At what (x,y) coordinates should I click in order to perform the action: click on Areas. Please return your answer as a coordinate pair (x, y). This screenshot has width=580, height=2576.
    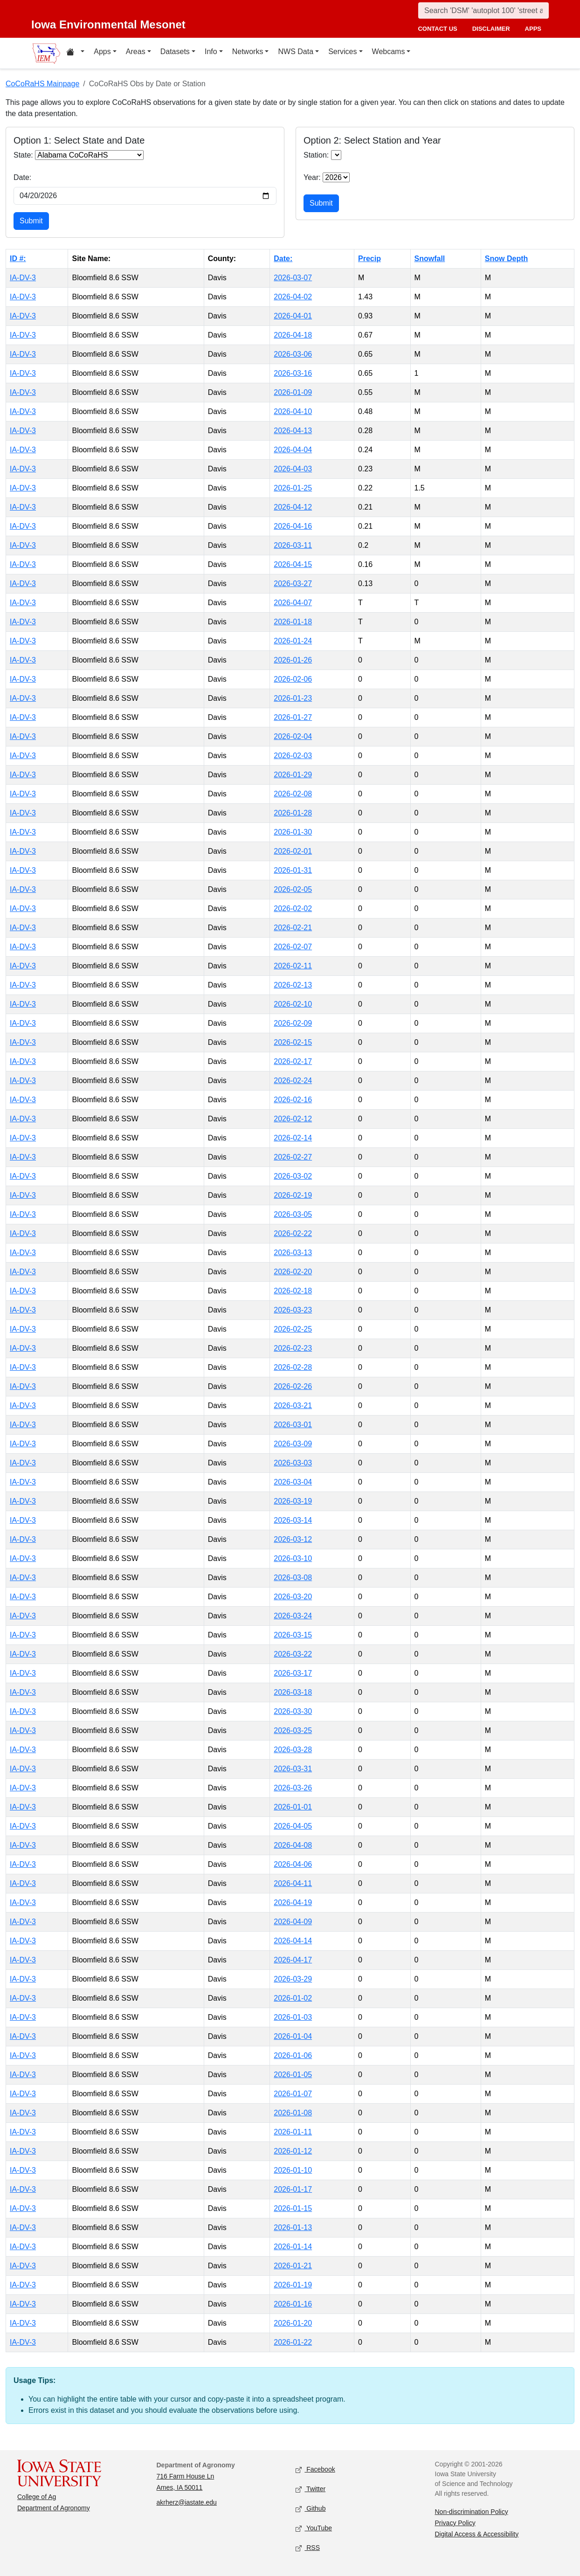
    Looking at the image, I should click on (135, 51).